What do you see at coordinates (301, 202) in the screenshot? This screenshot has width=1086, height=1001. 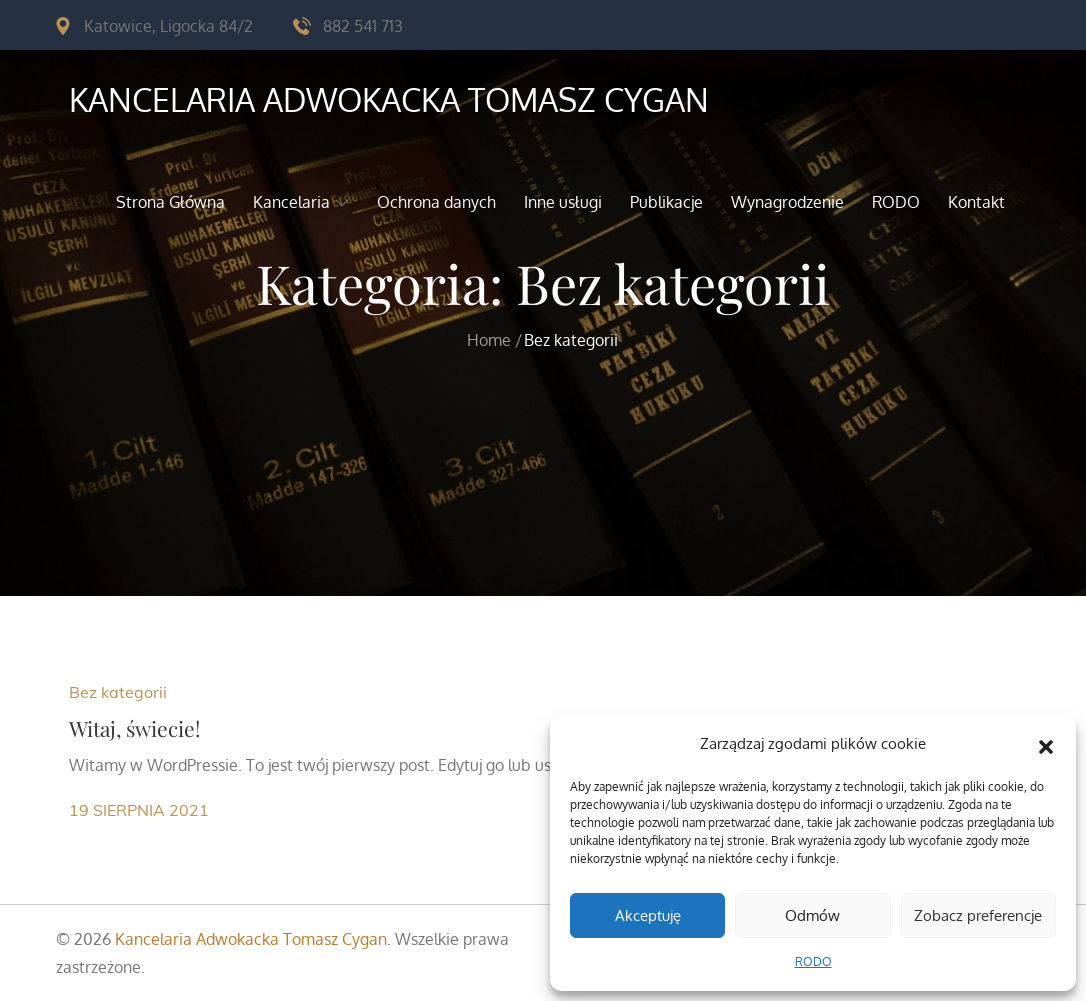 I see `Kancelaria` at bounding box center [301, 202].